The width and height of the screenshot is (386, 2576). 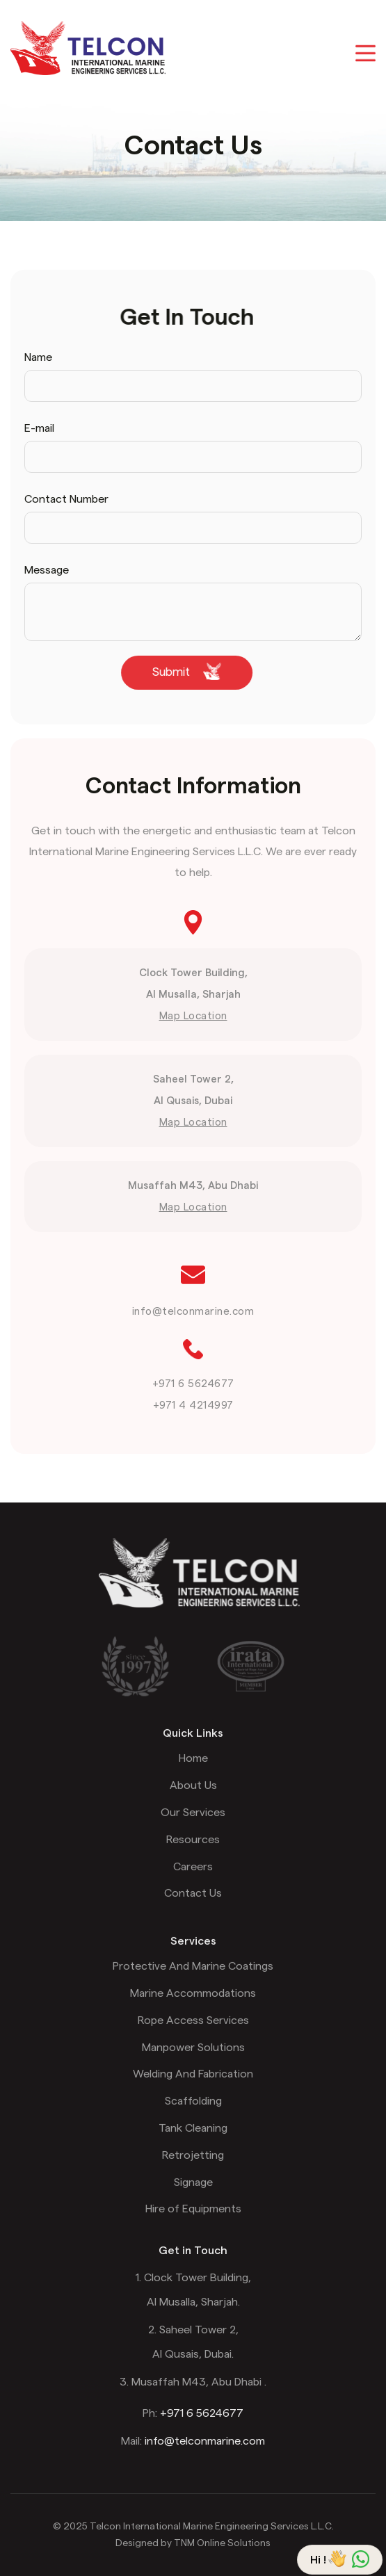 I want to click on Scaffolding, so click(x=193, y=2115).